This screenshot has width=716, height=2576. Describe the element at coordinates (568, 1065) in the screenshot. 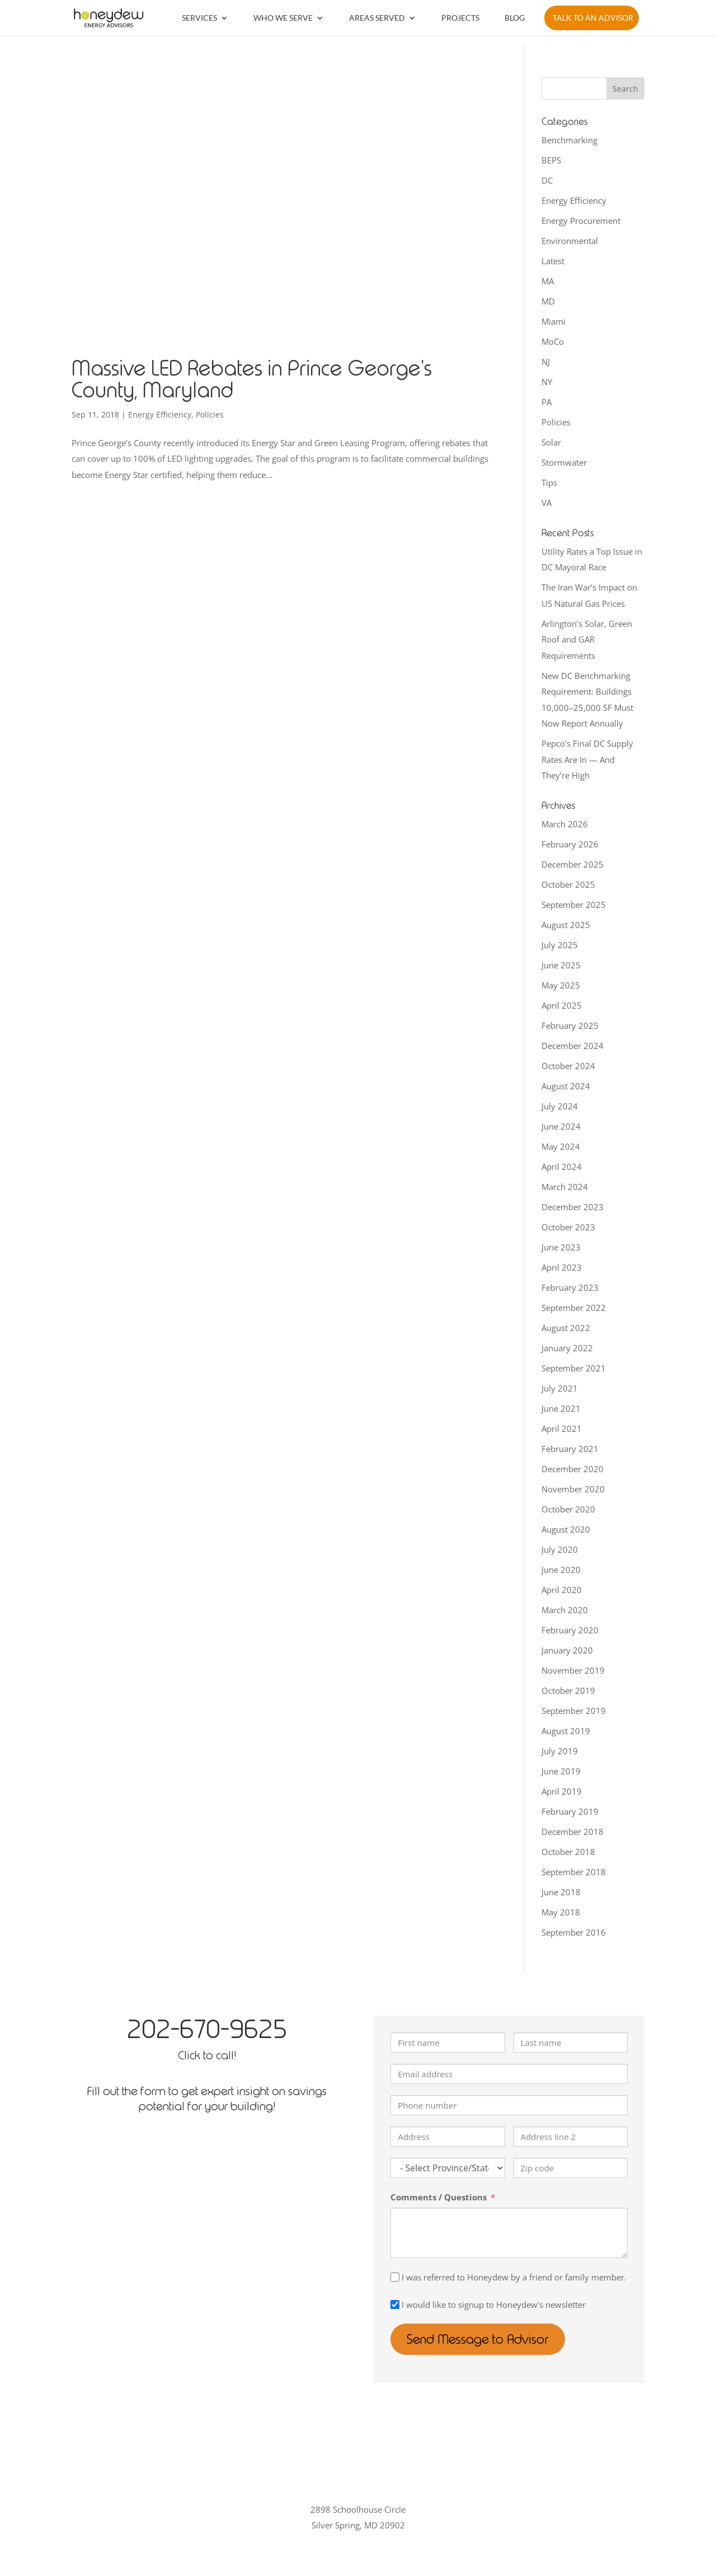

I see `October 2024` at that location.